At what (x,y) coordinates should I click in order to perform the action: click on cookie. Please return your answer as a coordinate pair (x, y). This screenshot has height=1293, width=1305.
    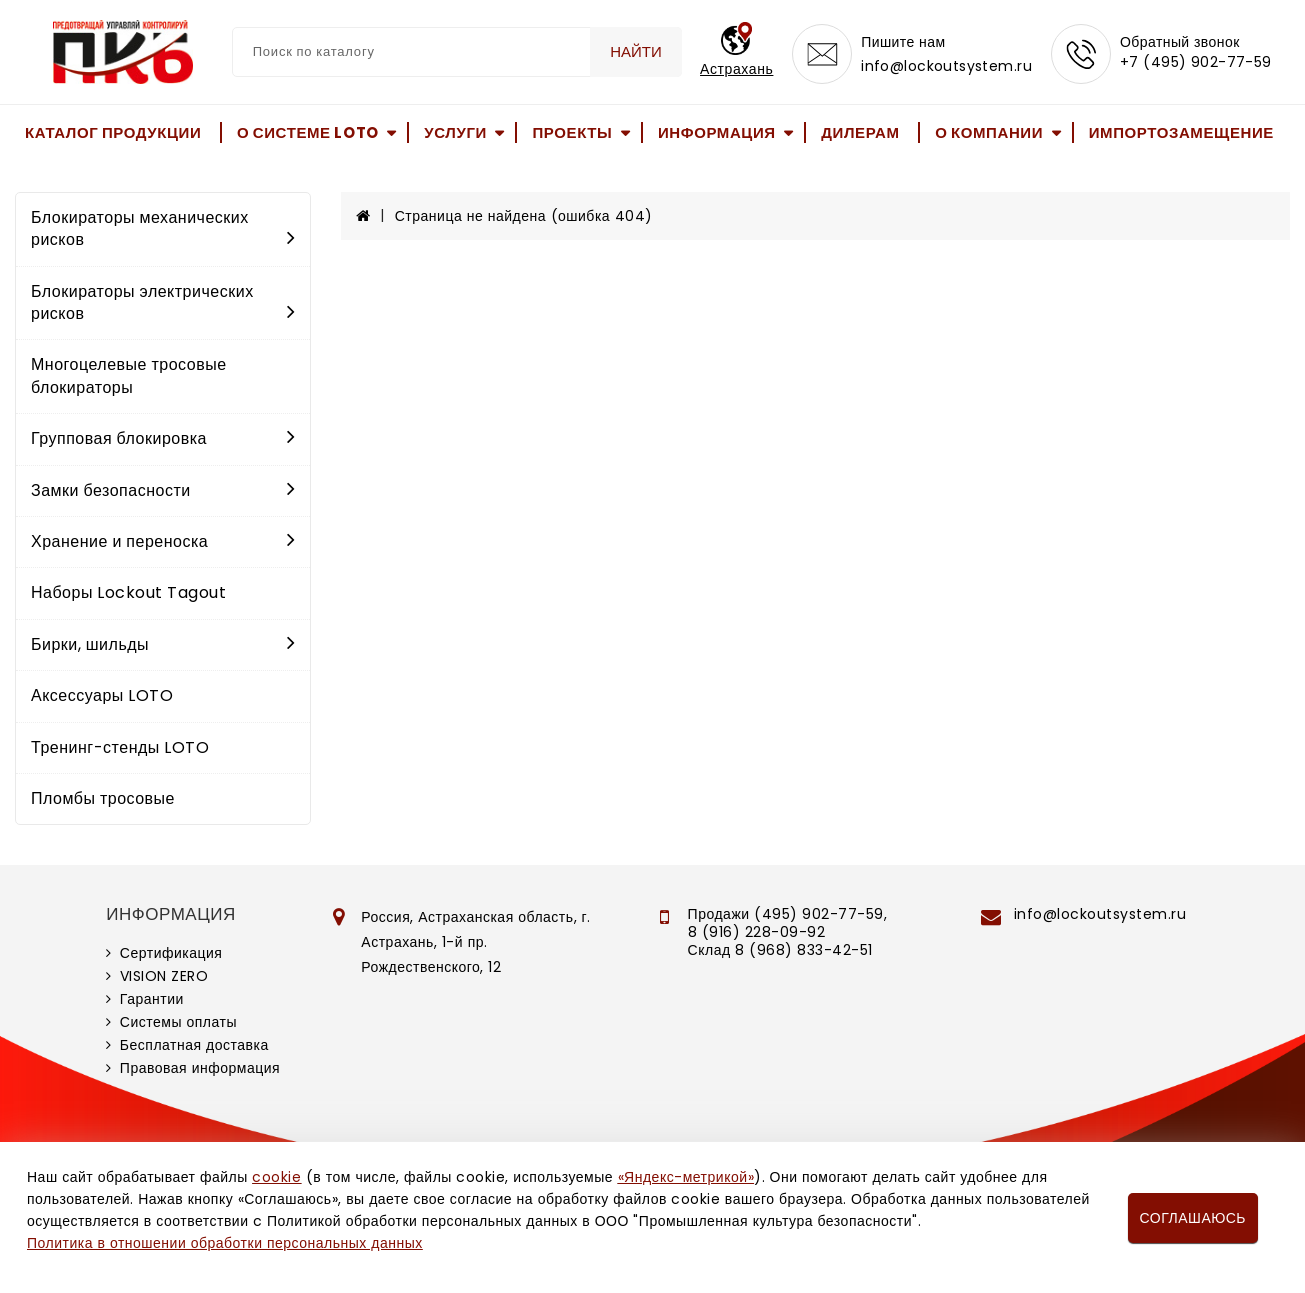
    Looking at the image, I should click on (276, 1177).